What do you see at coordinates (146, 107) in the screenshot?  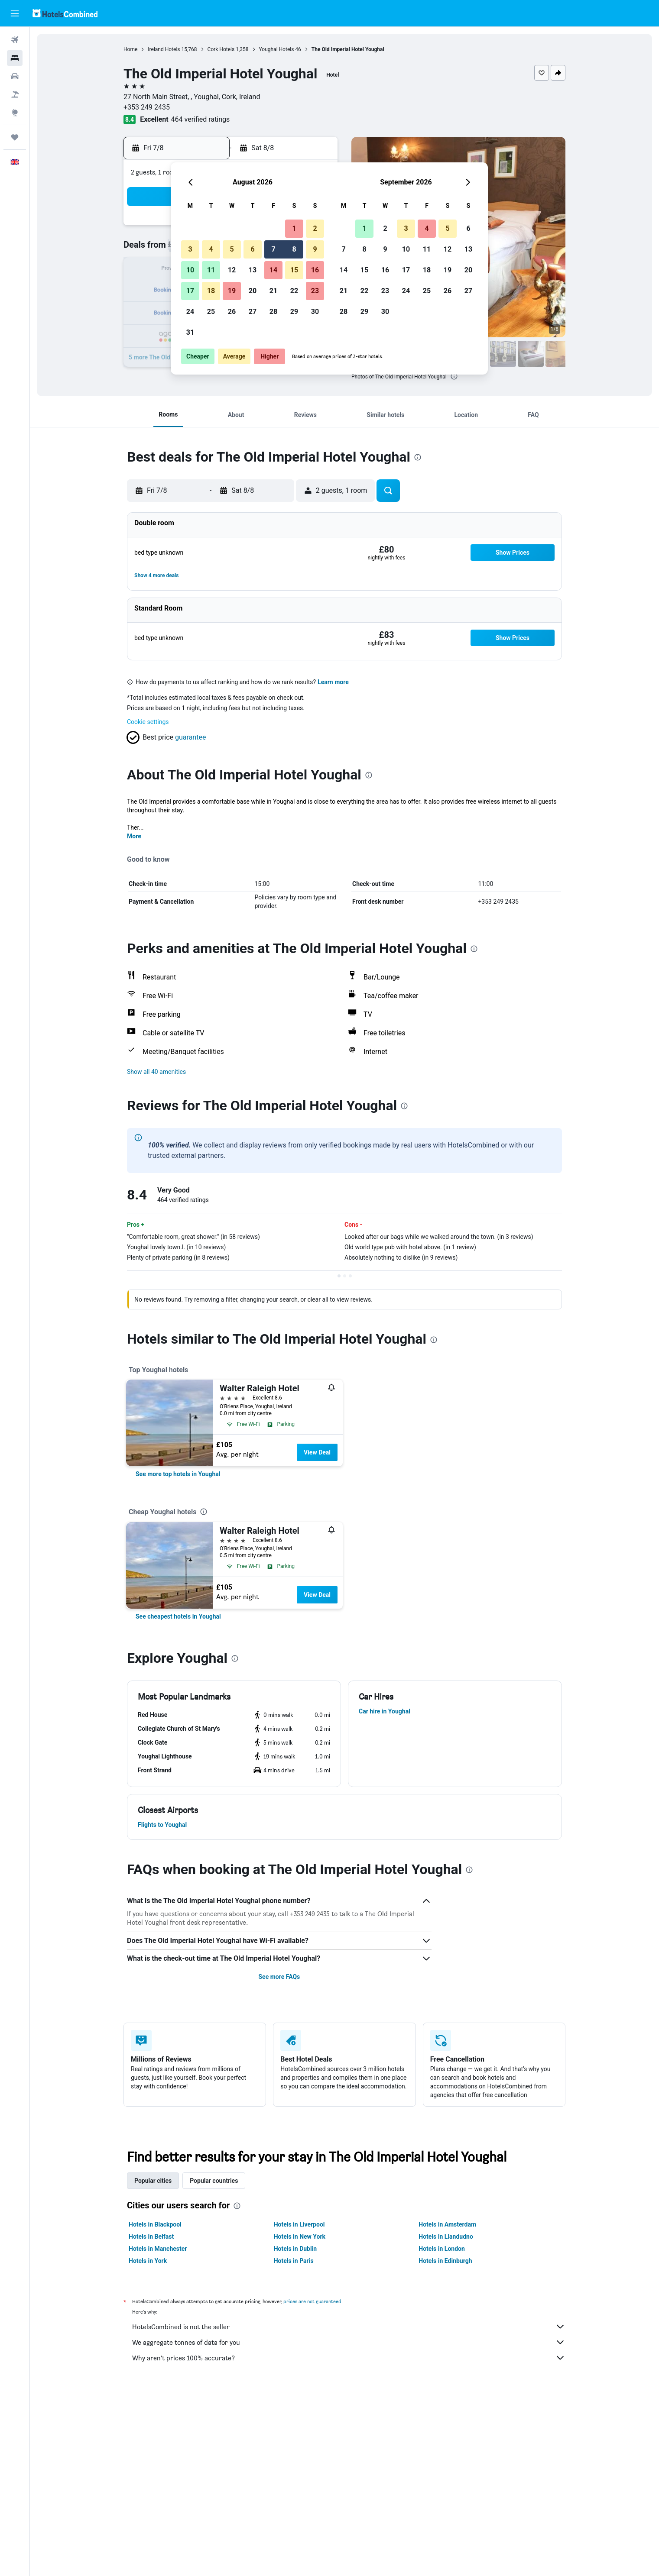 I see `+353 249 2435` at bounding box center [146, 107].